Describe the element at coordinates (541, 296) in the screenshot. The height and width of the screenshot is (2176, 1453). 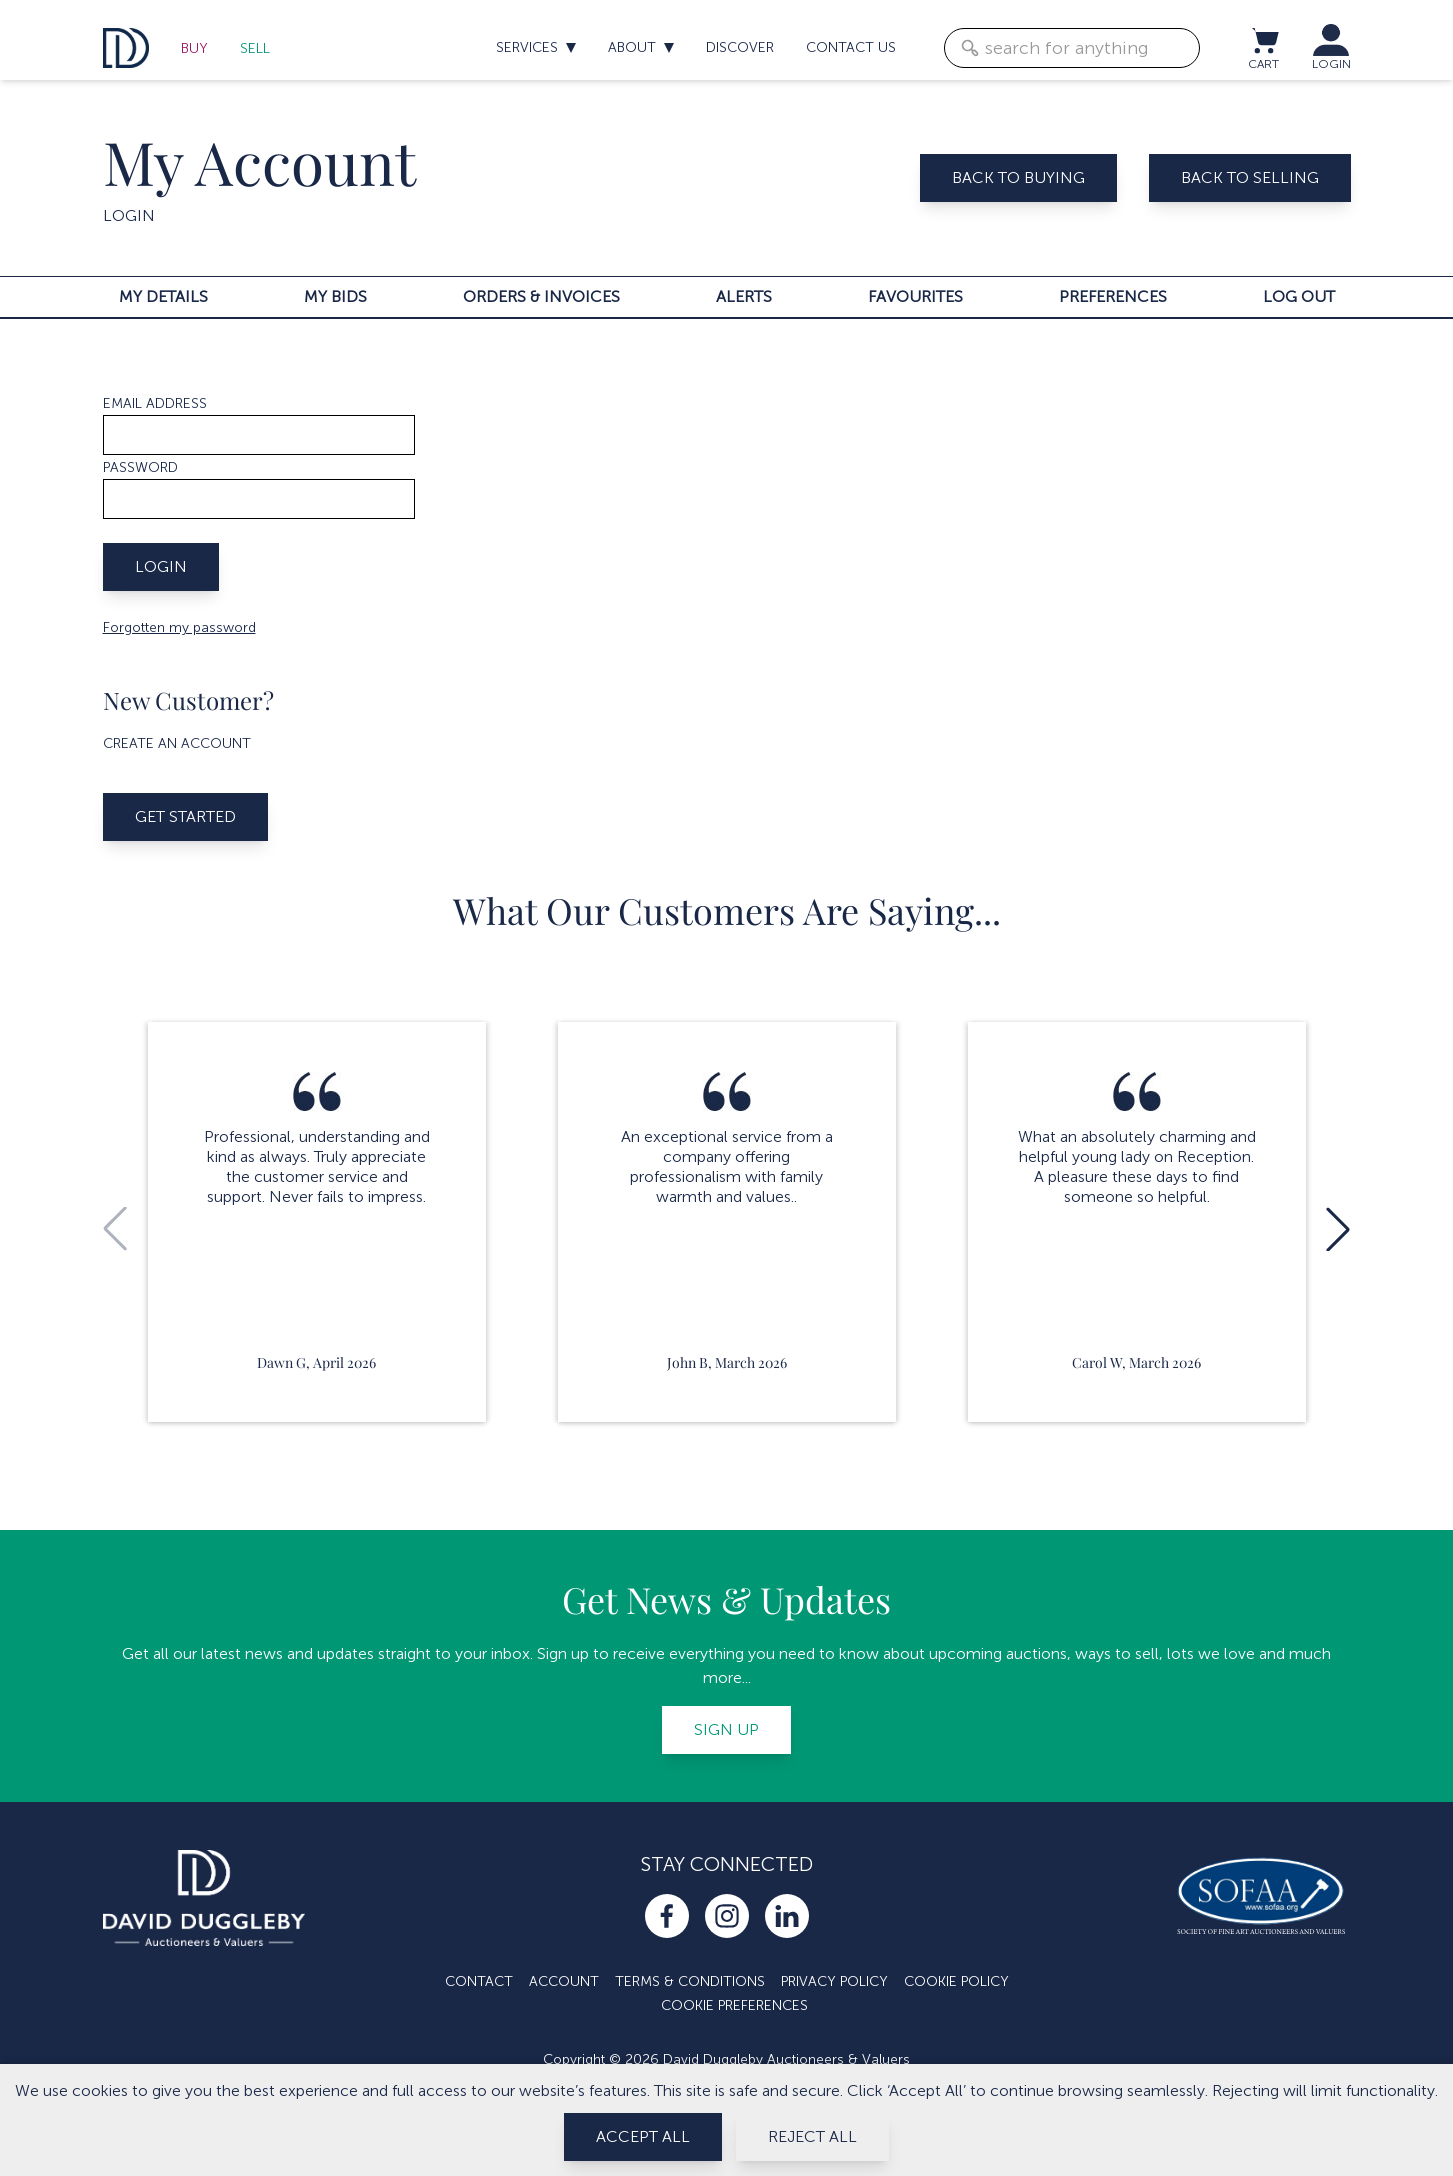
I see `Orders & invoices` at that location.